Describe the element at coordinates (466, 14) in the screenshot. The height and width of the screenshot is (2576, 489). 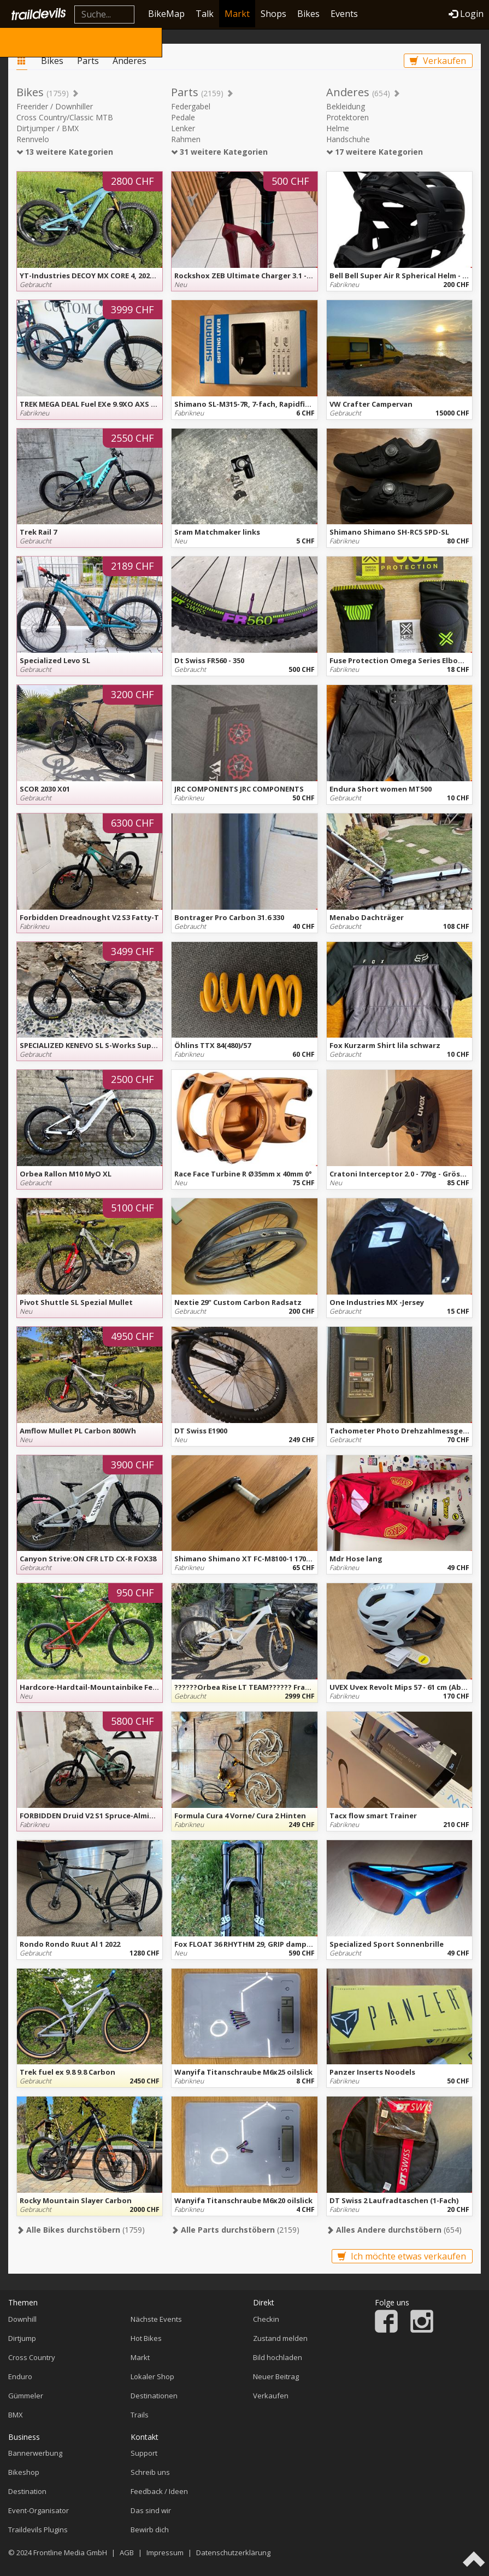
I see `Login` at that location.